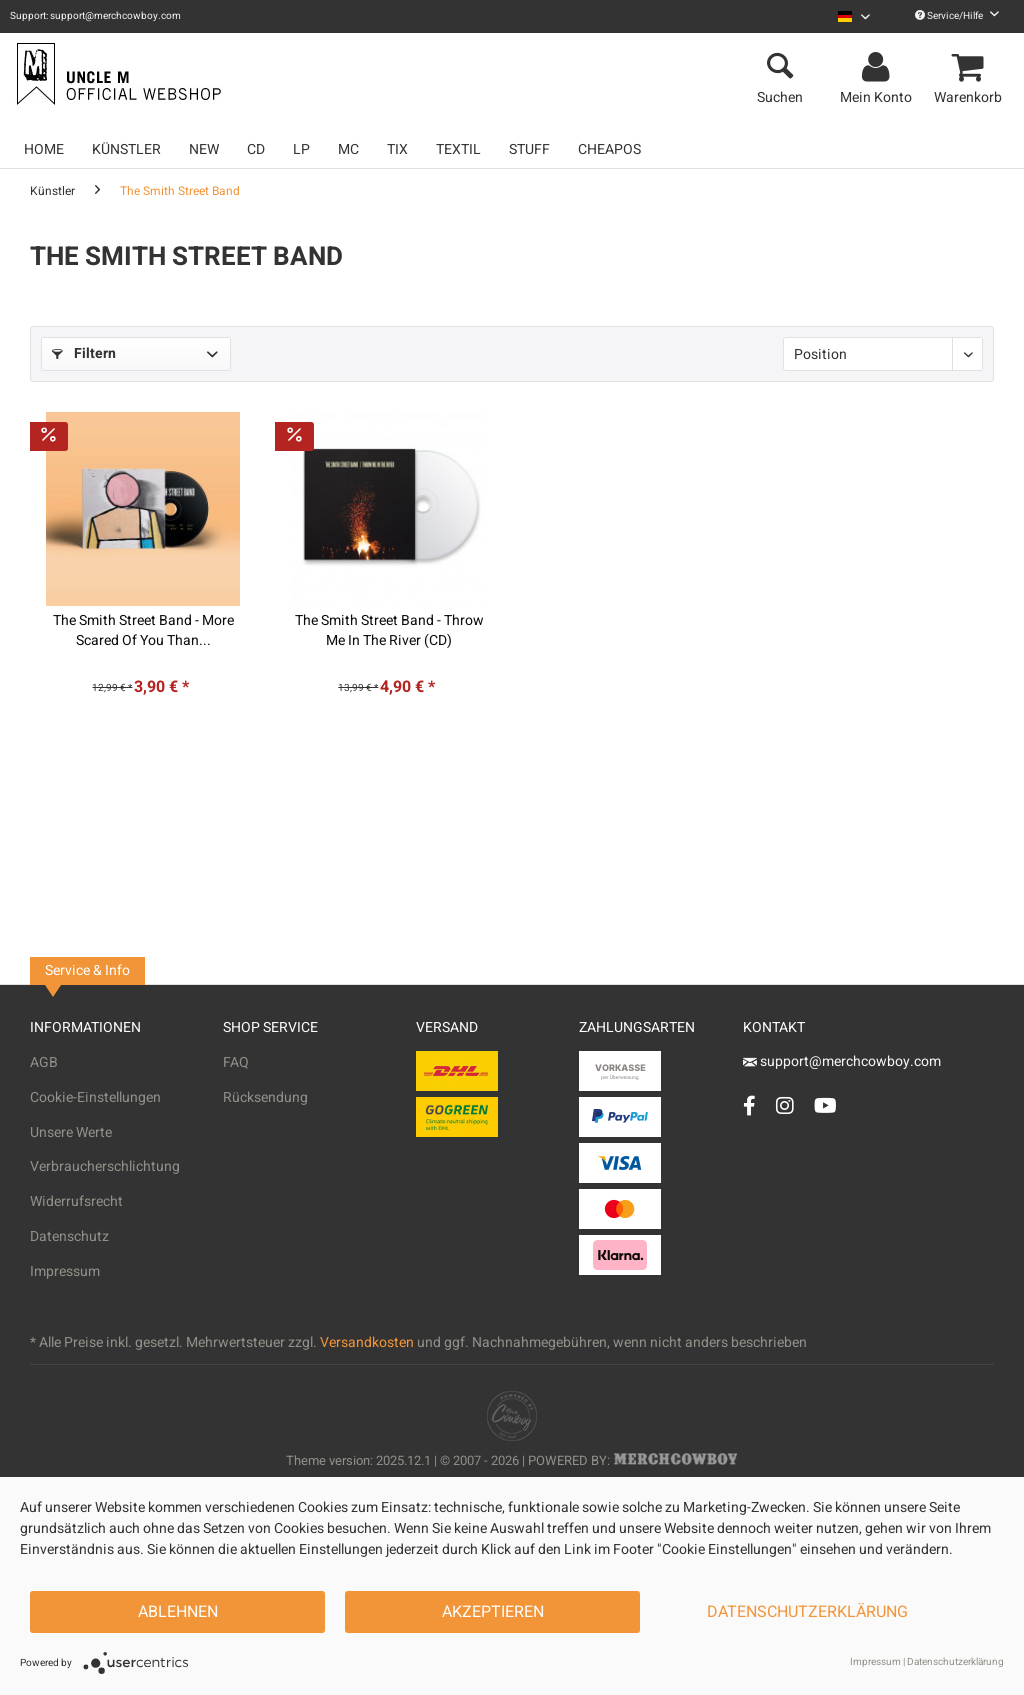  Describe the element at coordinates (126, 149) in the screenshot. I see `[Künstler]` at that location.